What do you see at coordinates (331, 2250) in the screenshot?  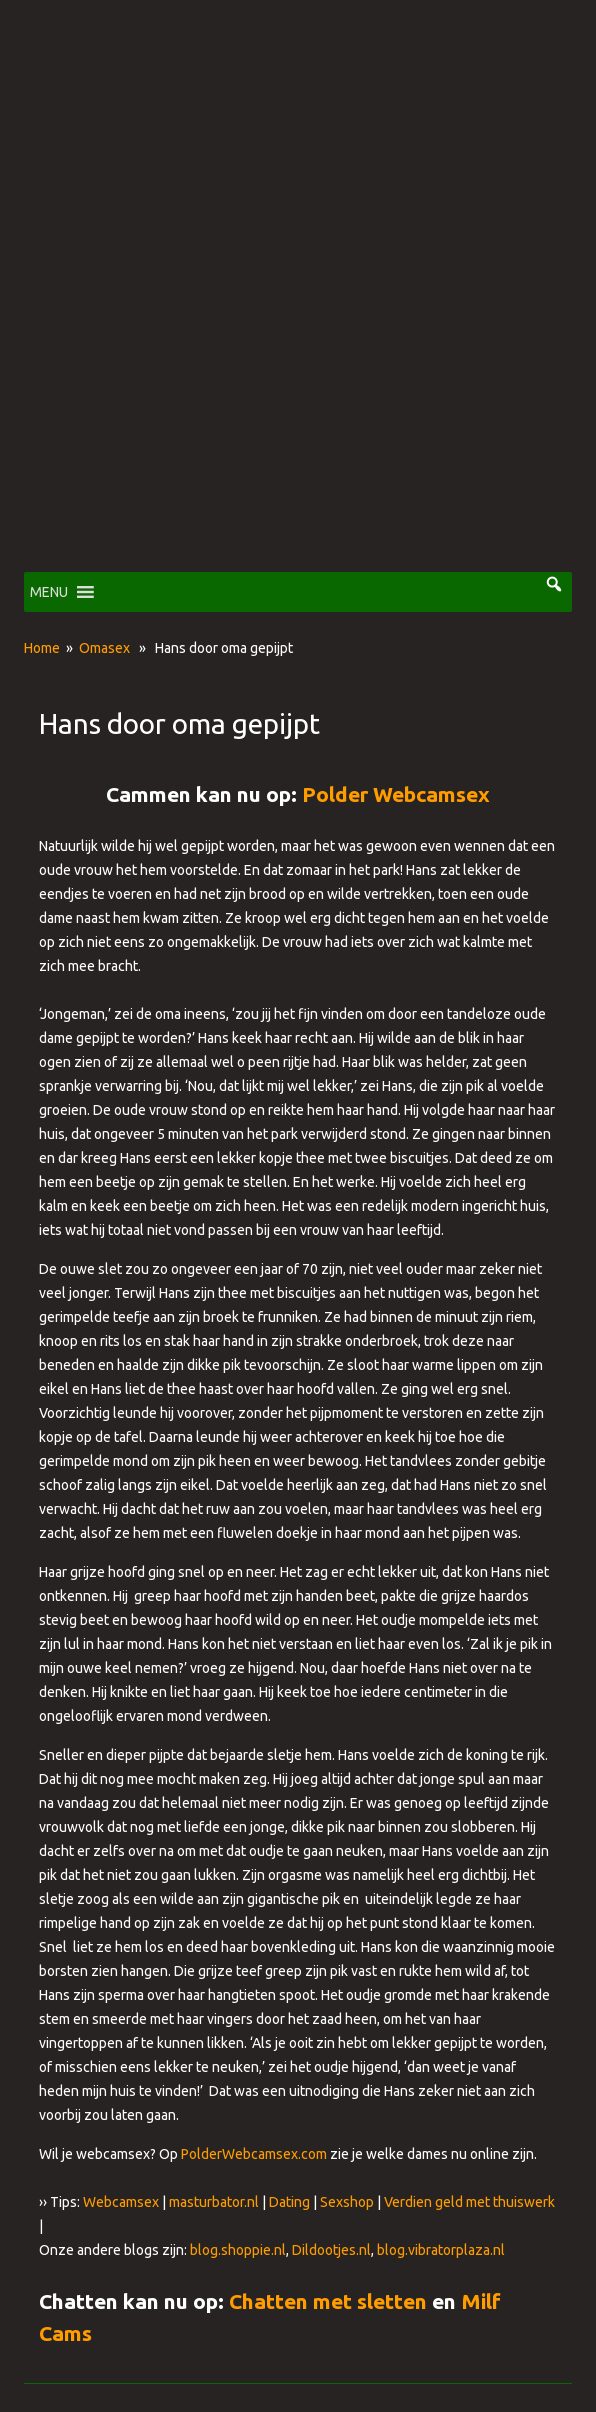 I see `Dildootjes.nl` at bounding box center [331, 2250].